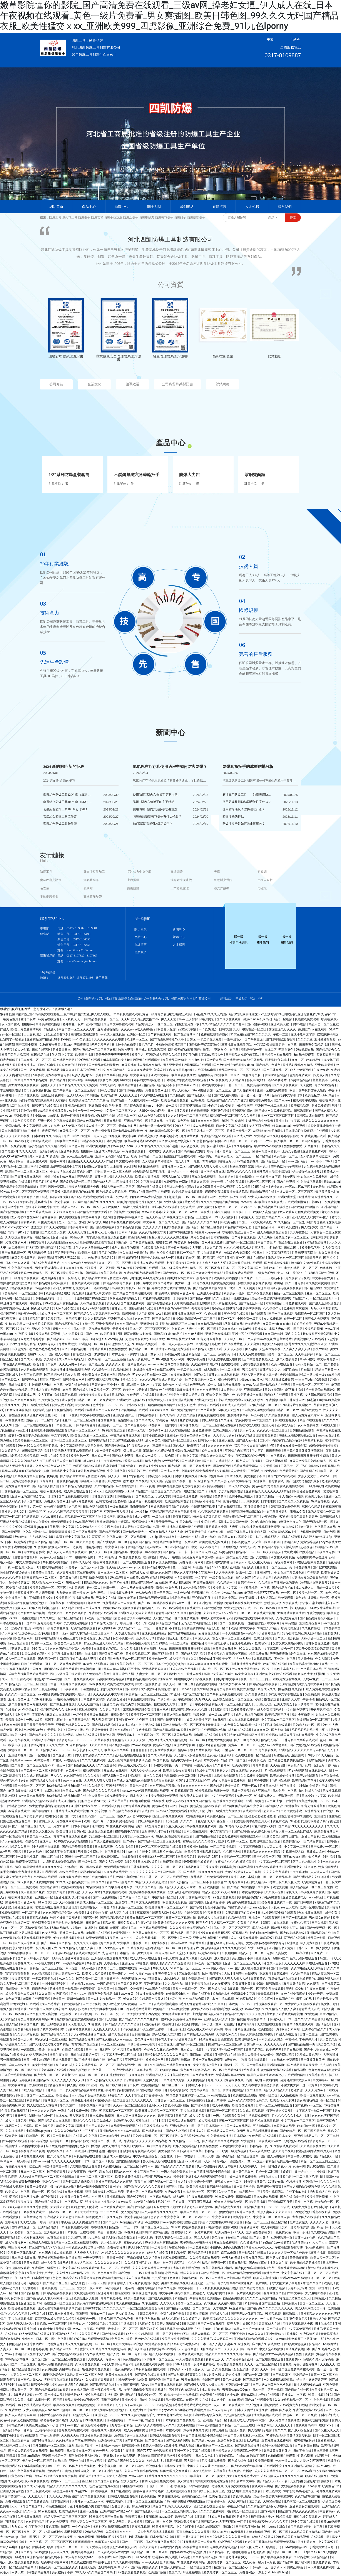 The image size is (341, 2576). Describe the element at coordinates (141, 2507) in the screenshot. I see `麻豆免费下载` at that location.